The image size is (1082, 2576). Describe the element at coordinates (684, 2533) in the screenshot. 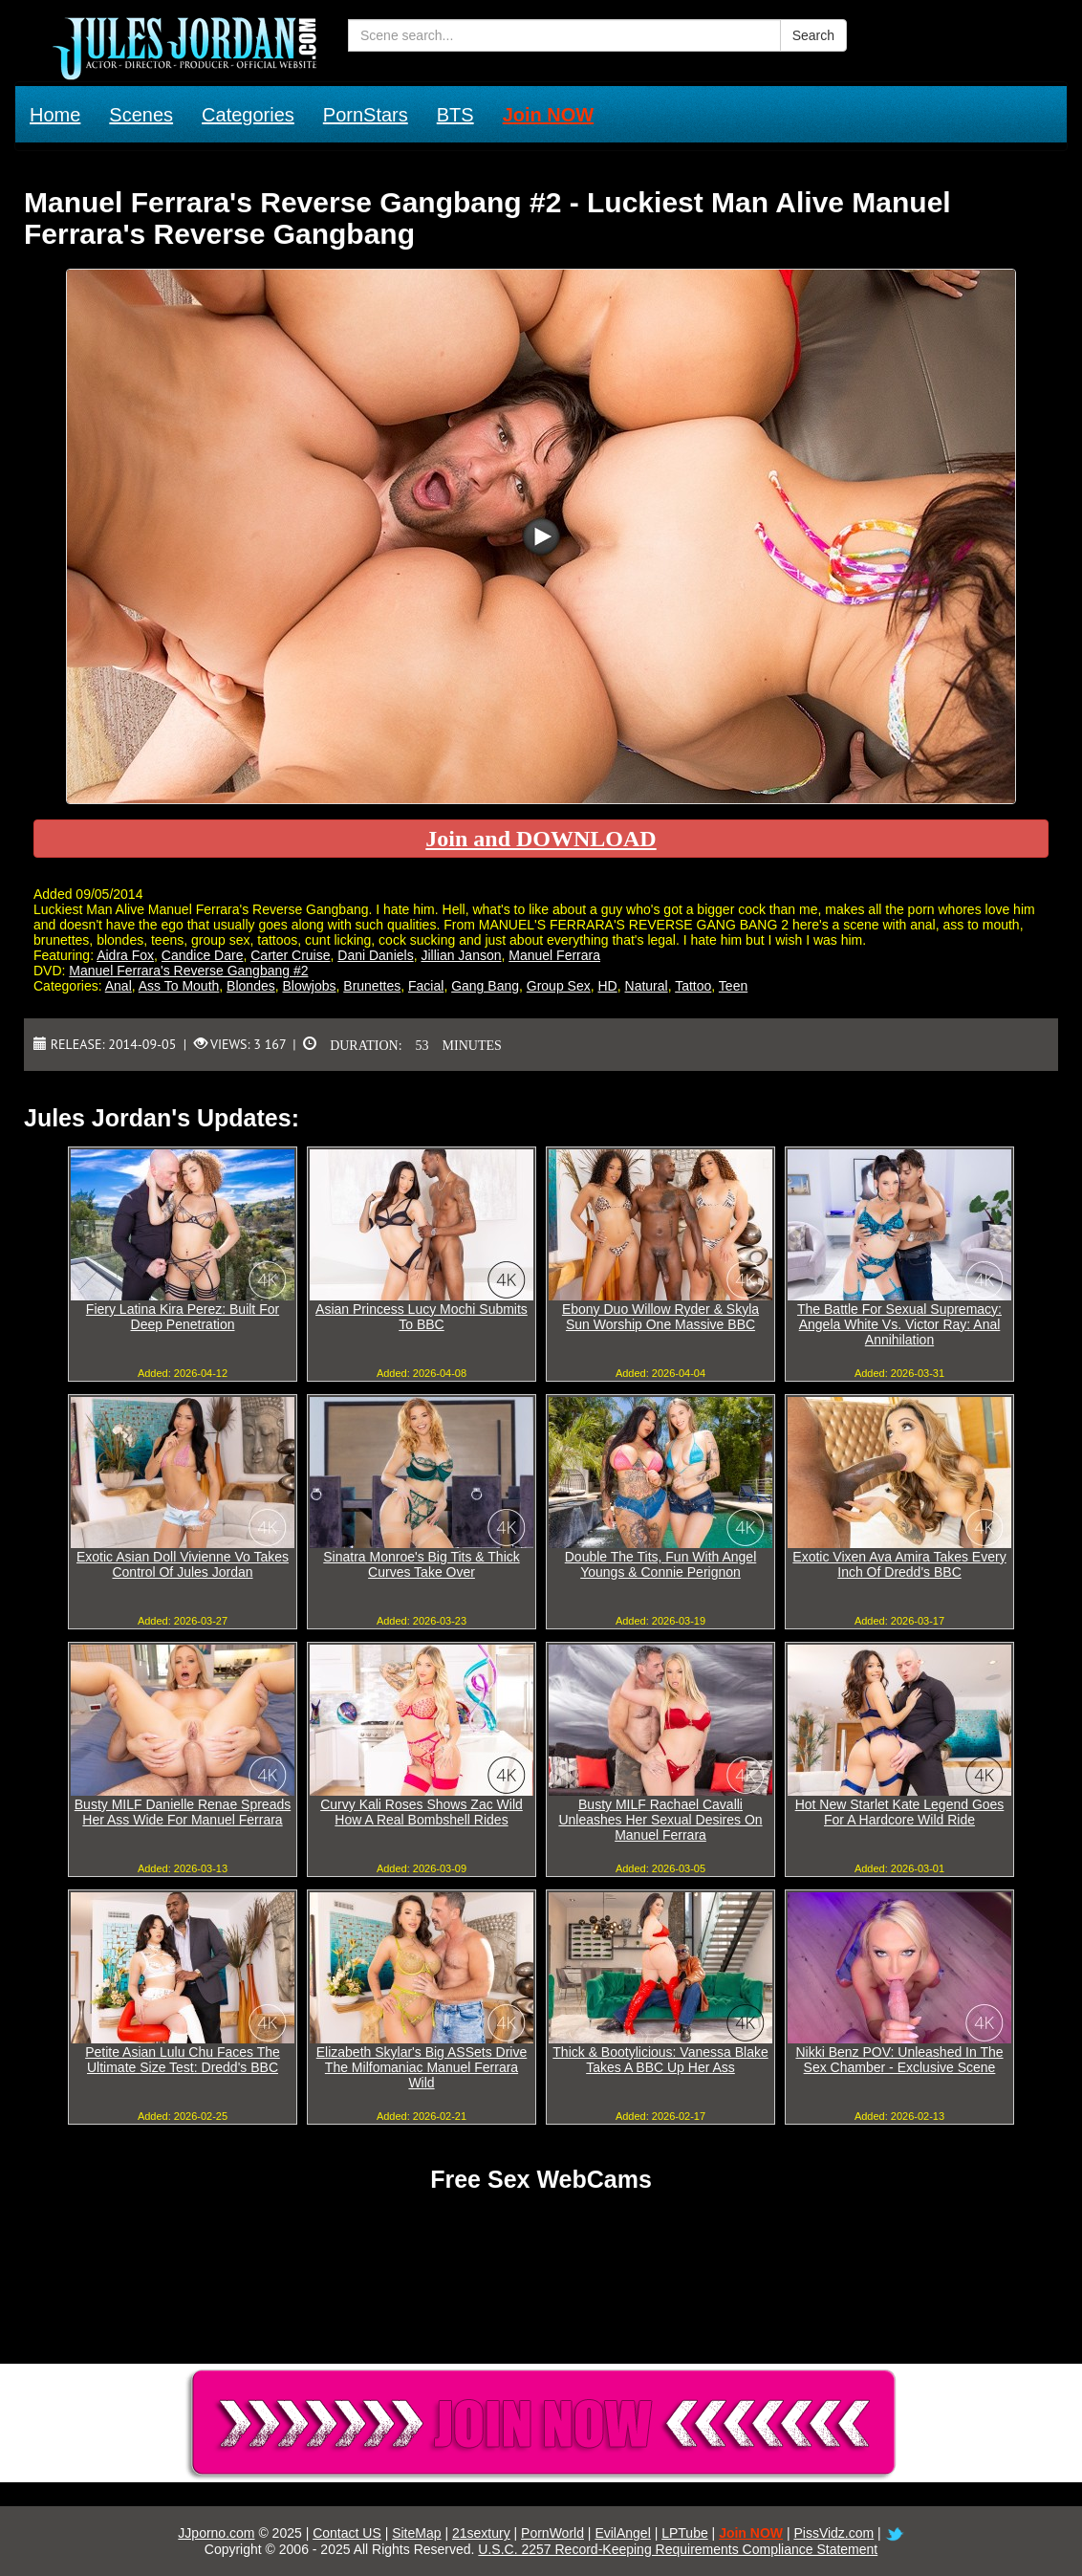

I see `LPTube` at that location.